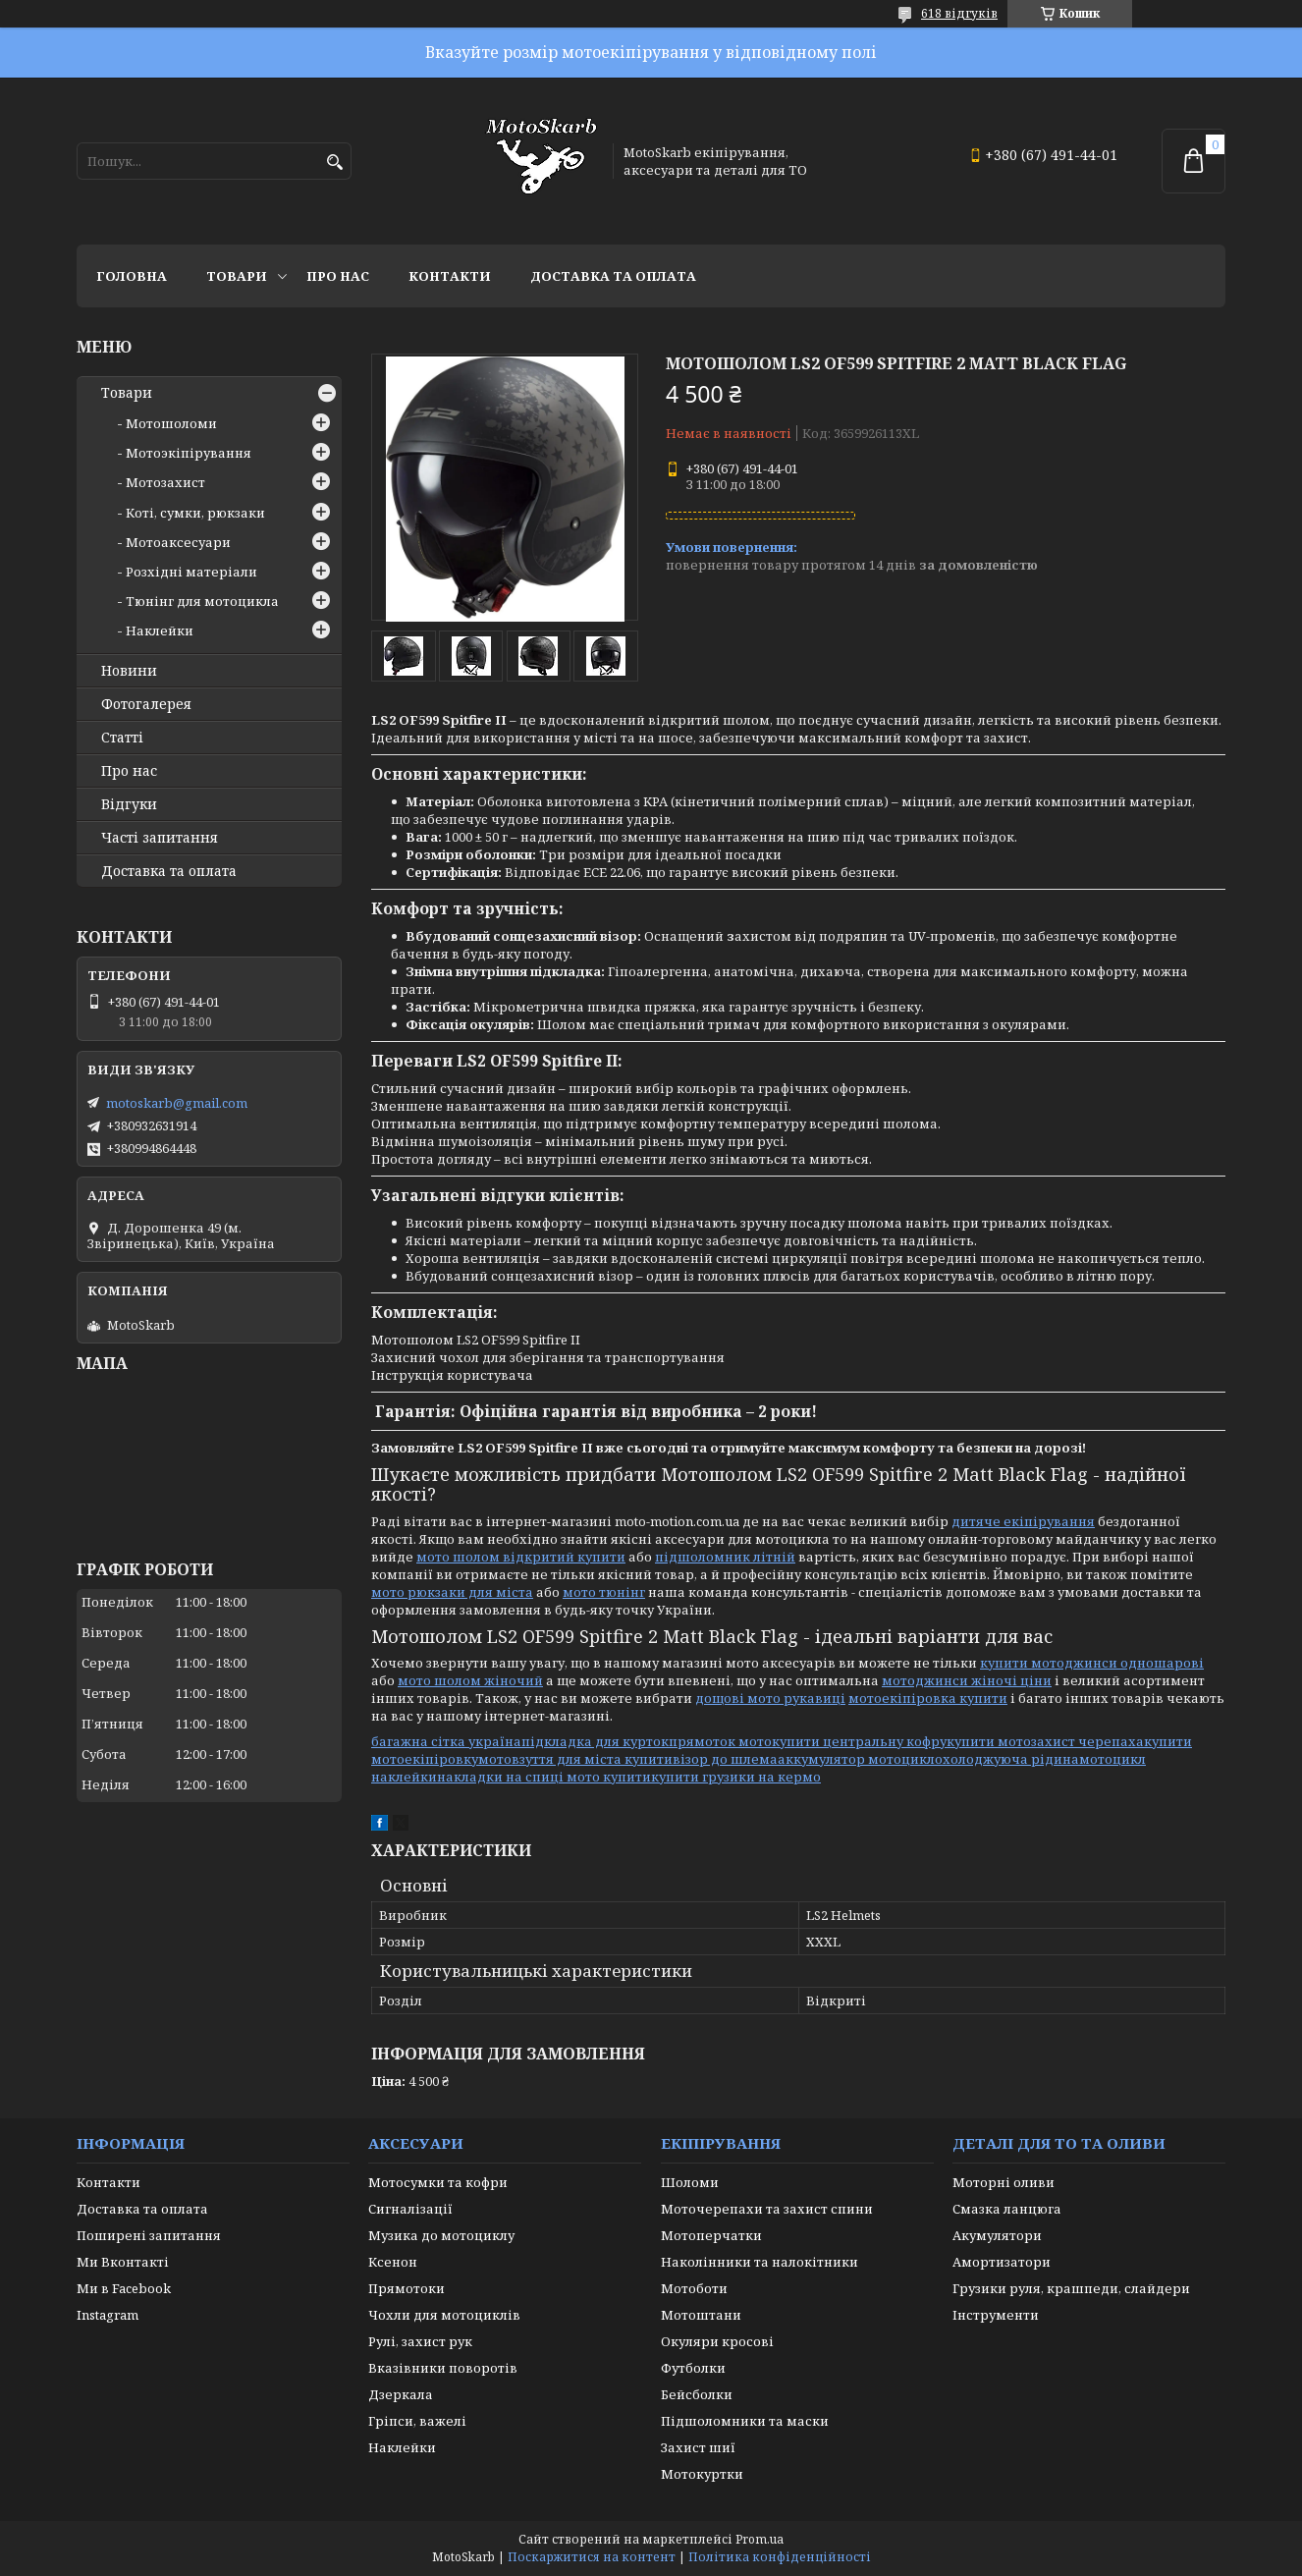 The image size is (1302, 2576). I want to click on Мотоаксесуари, so click(178, 542).